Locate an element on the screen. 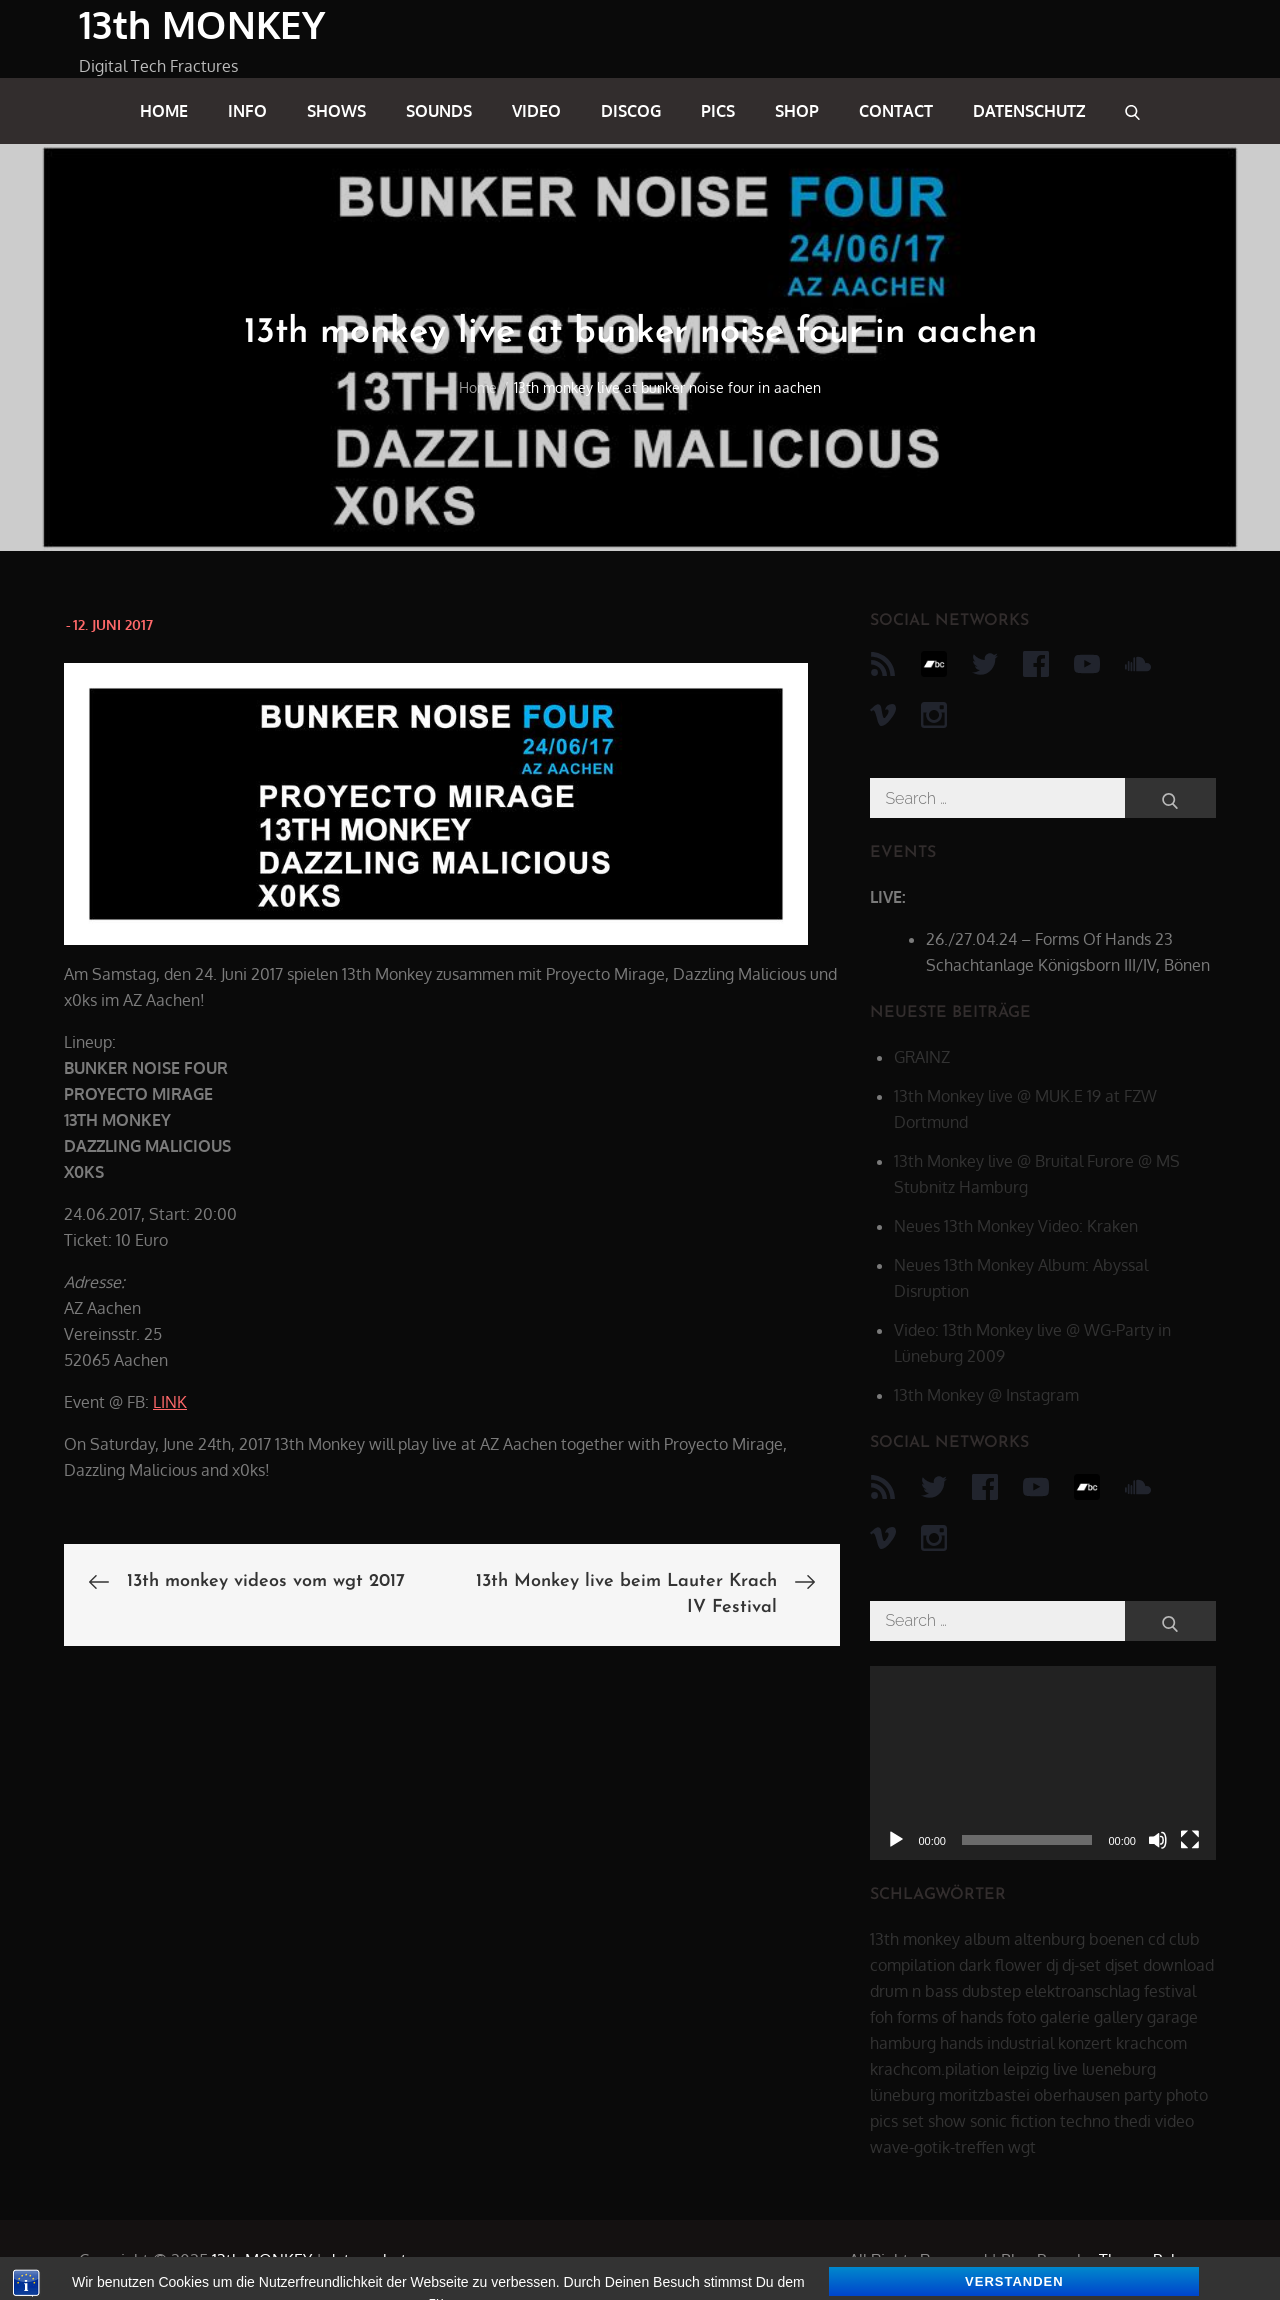 This screenshot has width=1280, height=2300. leipzig [leipzig (17 Einträge)] is located at coordinates (1026, 2069).